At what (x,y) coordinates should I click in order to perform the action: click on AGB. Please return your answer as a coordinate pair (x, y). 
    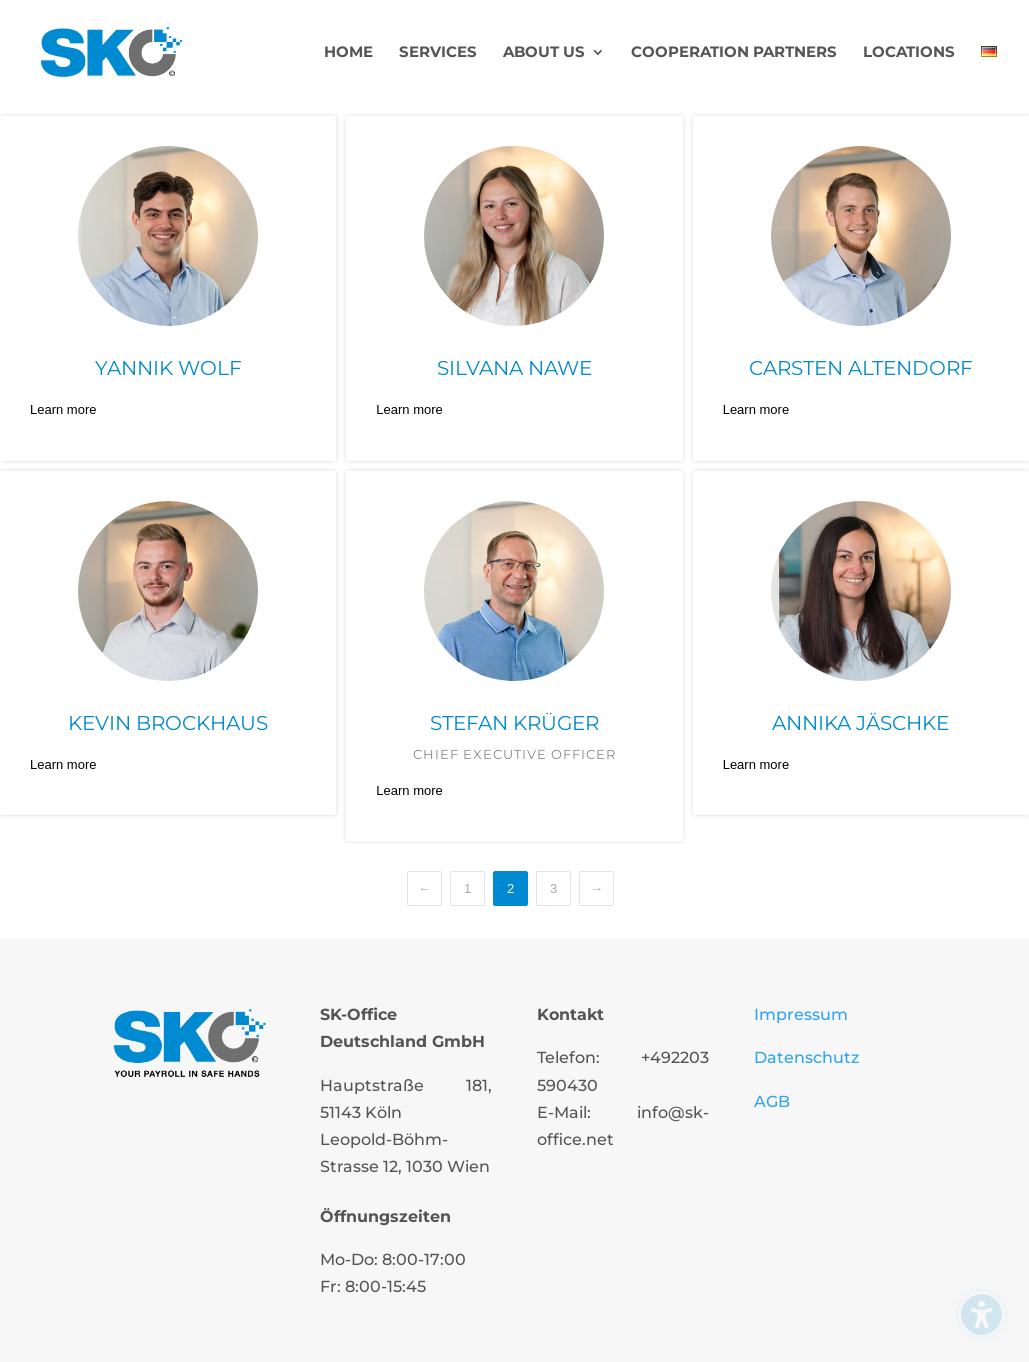
    Looking at the image, I should click on (772, 1101).